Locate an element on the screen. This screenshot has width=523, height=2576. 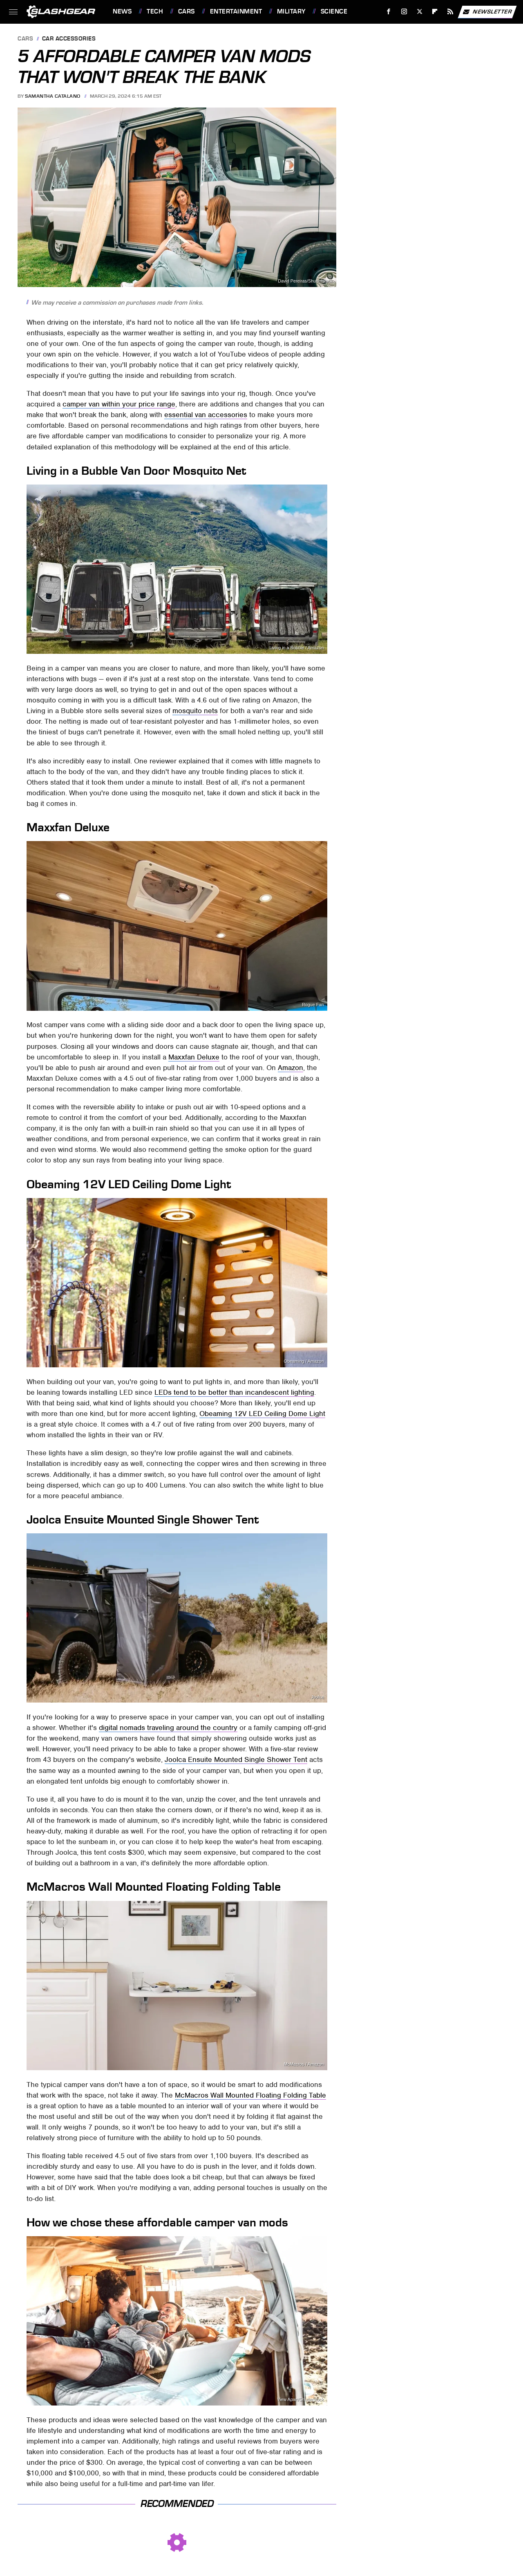
Obeaming / Amazon is located at coordinates (304, 1361).